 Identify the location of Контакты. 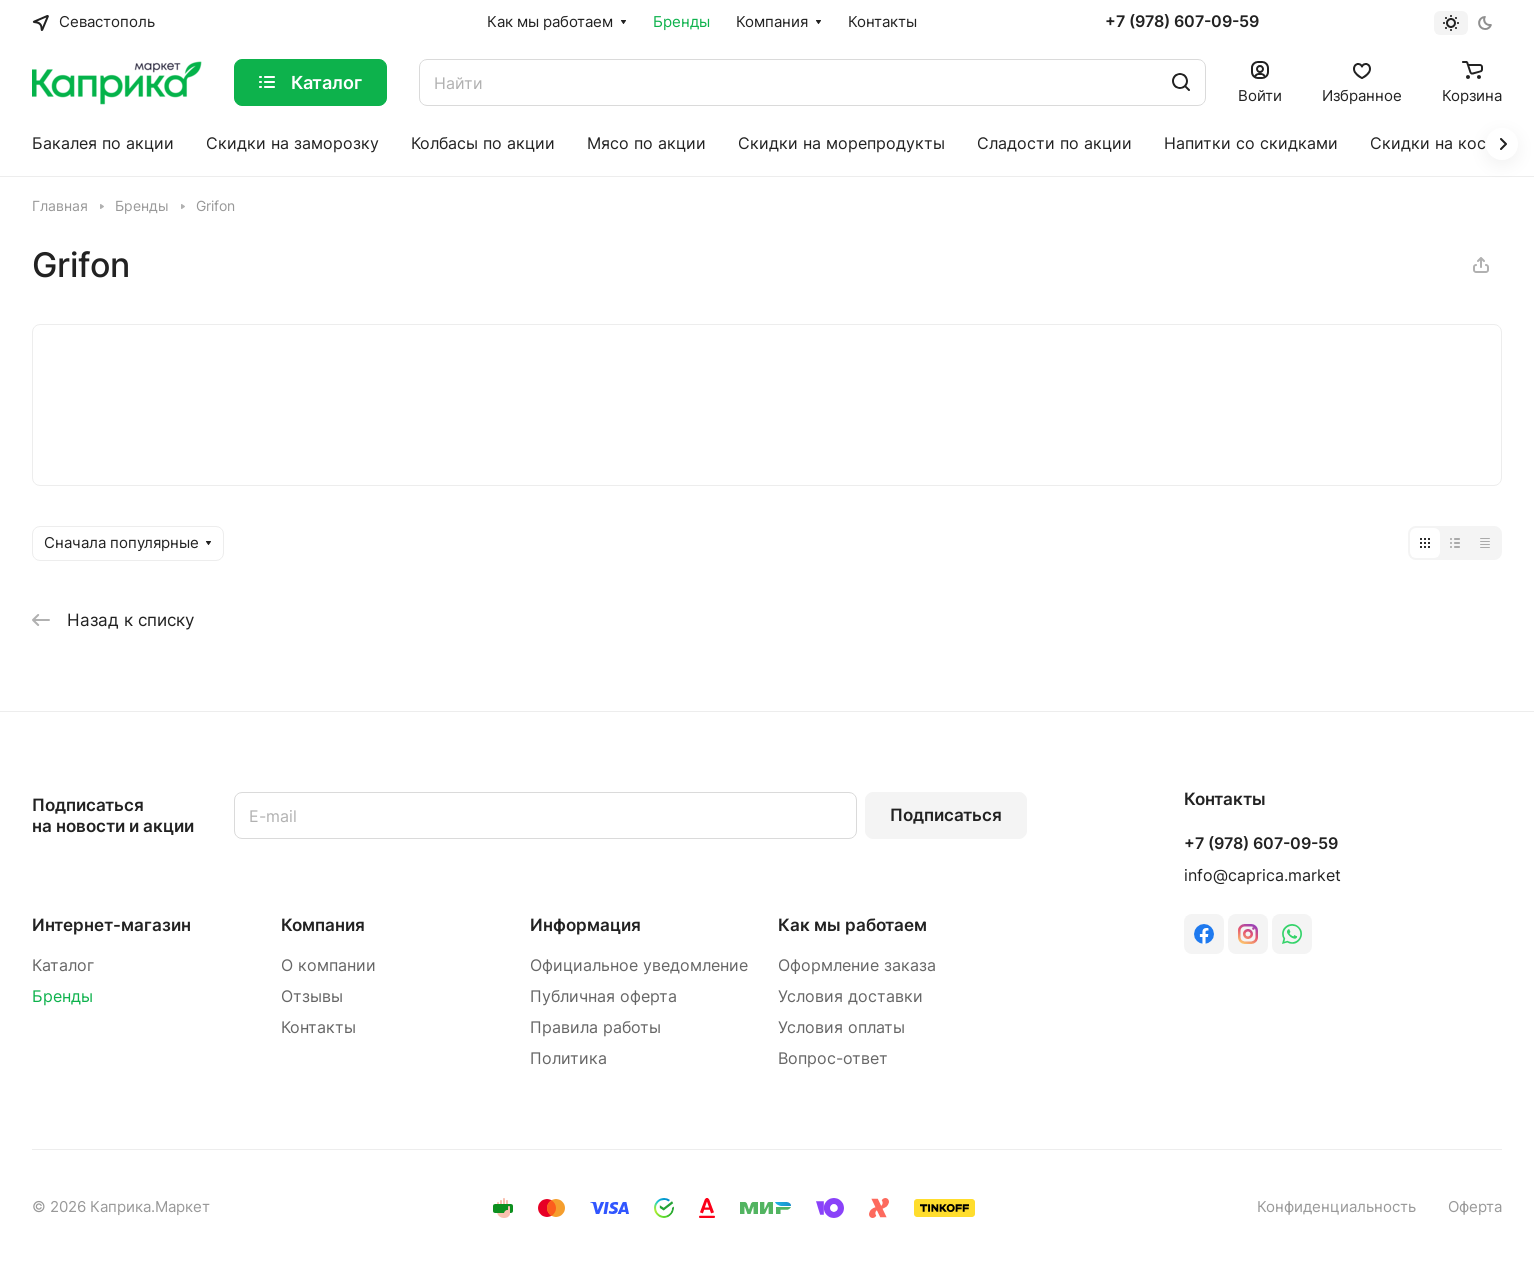
(318, 1027).